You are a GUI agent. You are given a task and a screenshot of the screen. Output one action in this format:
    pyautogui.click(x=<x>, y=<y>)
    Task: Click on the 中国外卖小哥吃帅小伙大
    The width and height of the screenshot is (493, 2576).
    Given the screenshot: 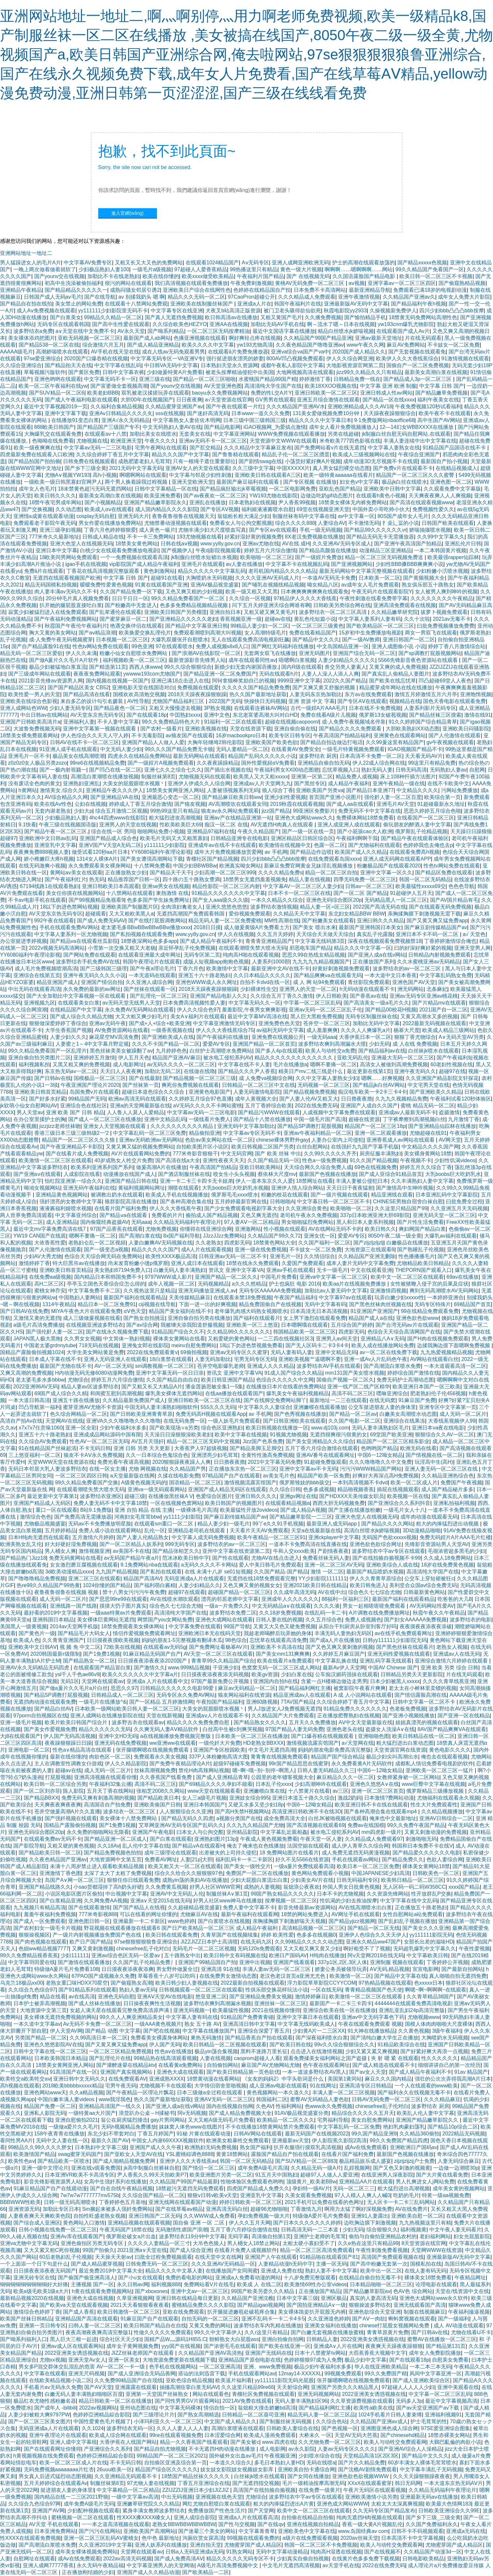 What is the action you would take?
    pyautogui.click(x=381, y=509)
    